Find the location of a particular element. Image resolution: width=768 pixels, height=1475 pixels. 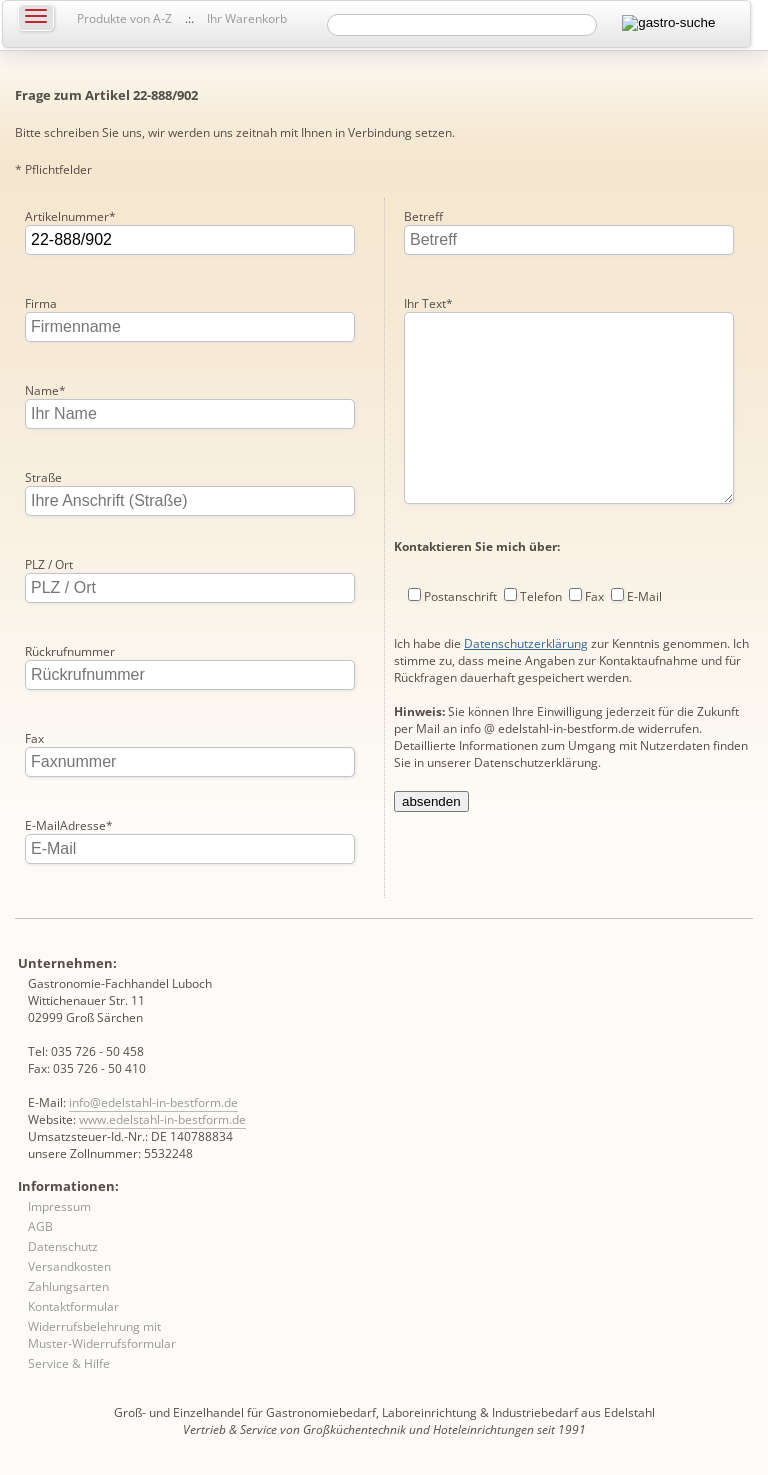

Kontaktformular is located at coordinates (73, 1306).